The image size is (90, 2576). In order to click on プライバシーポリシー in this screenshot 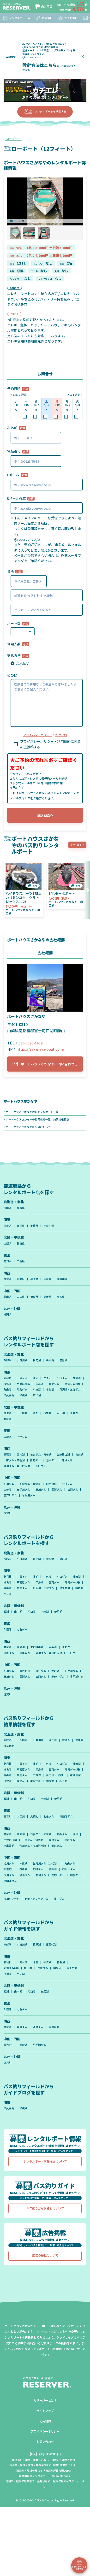, I will do `click(37, 737)`.